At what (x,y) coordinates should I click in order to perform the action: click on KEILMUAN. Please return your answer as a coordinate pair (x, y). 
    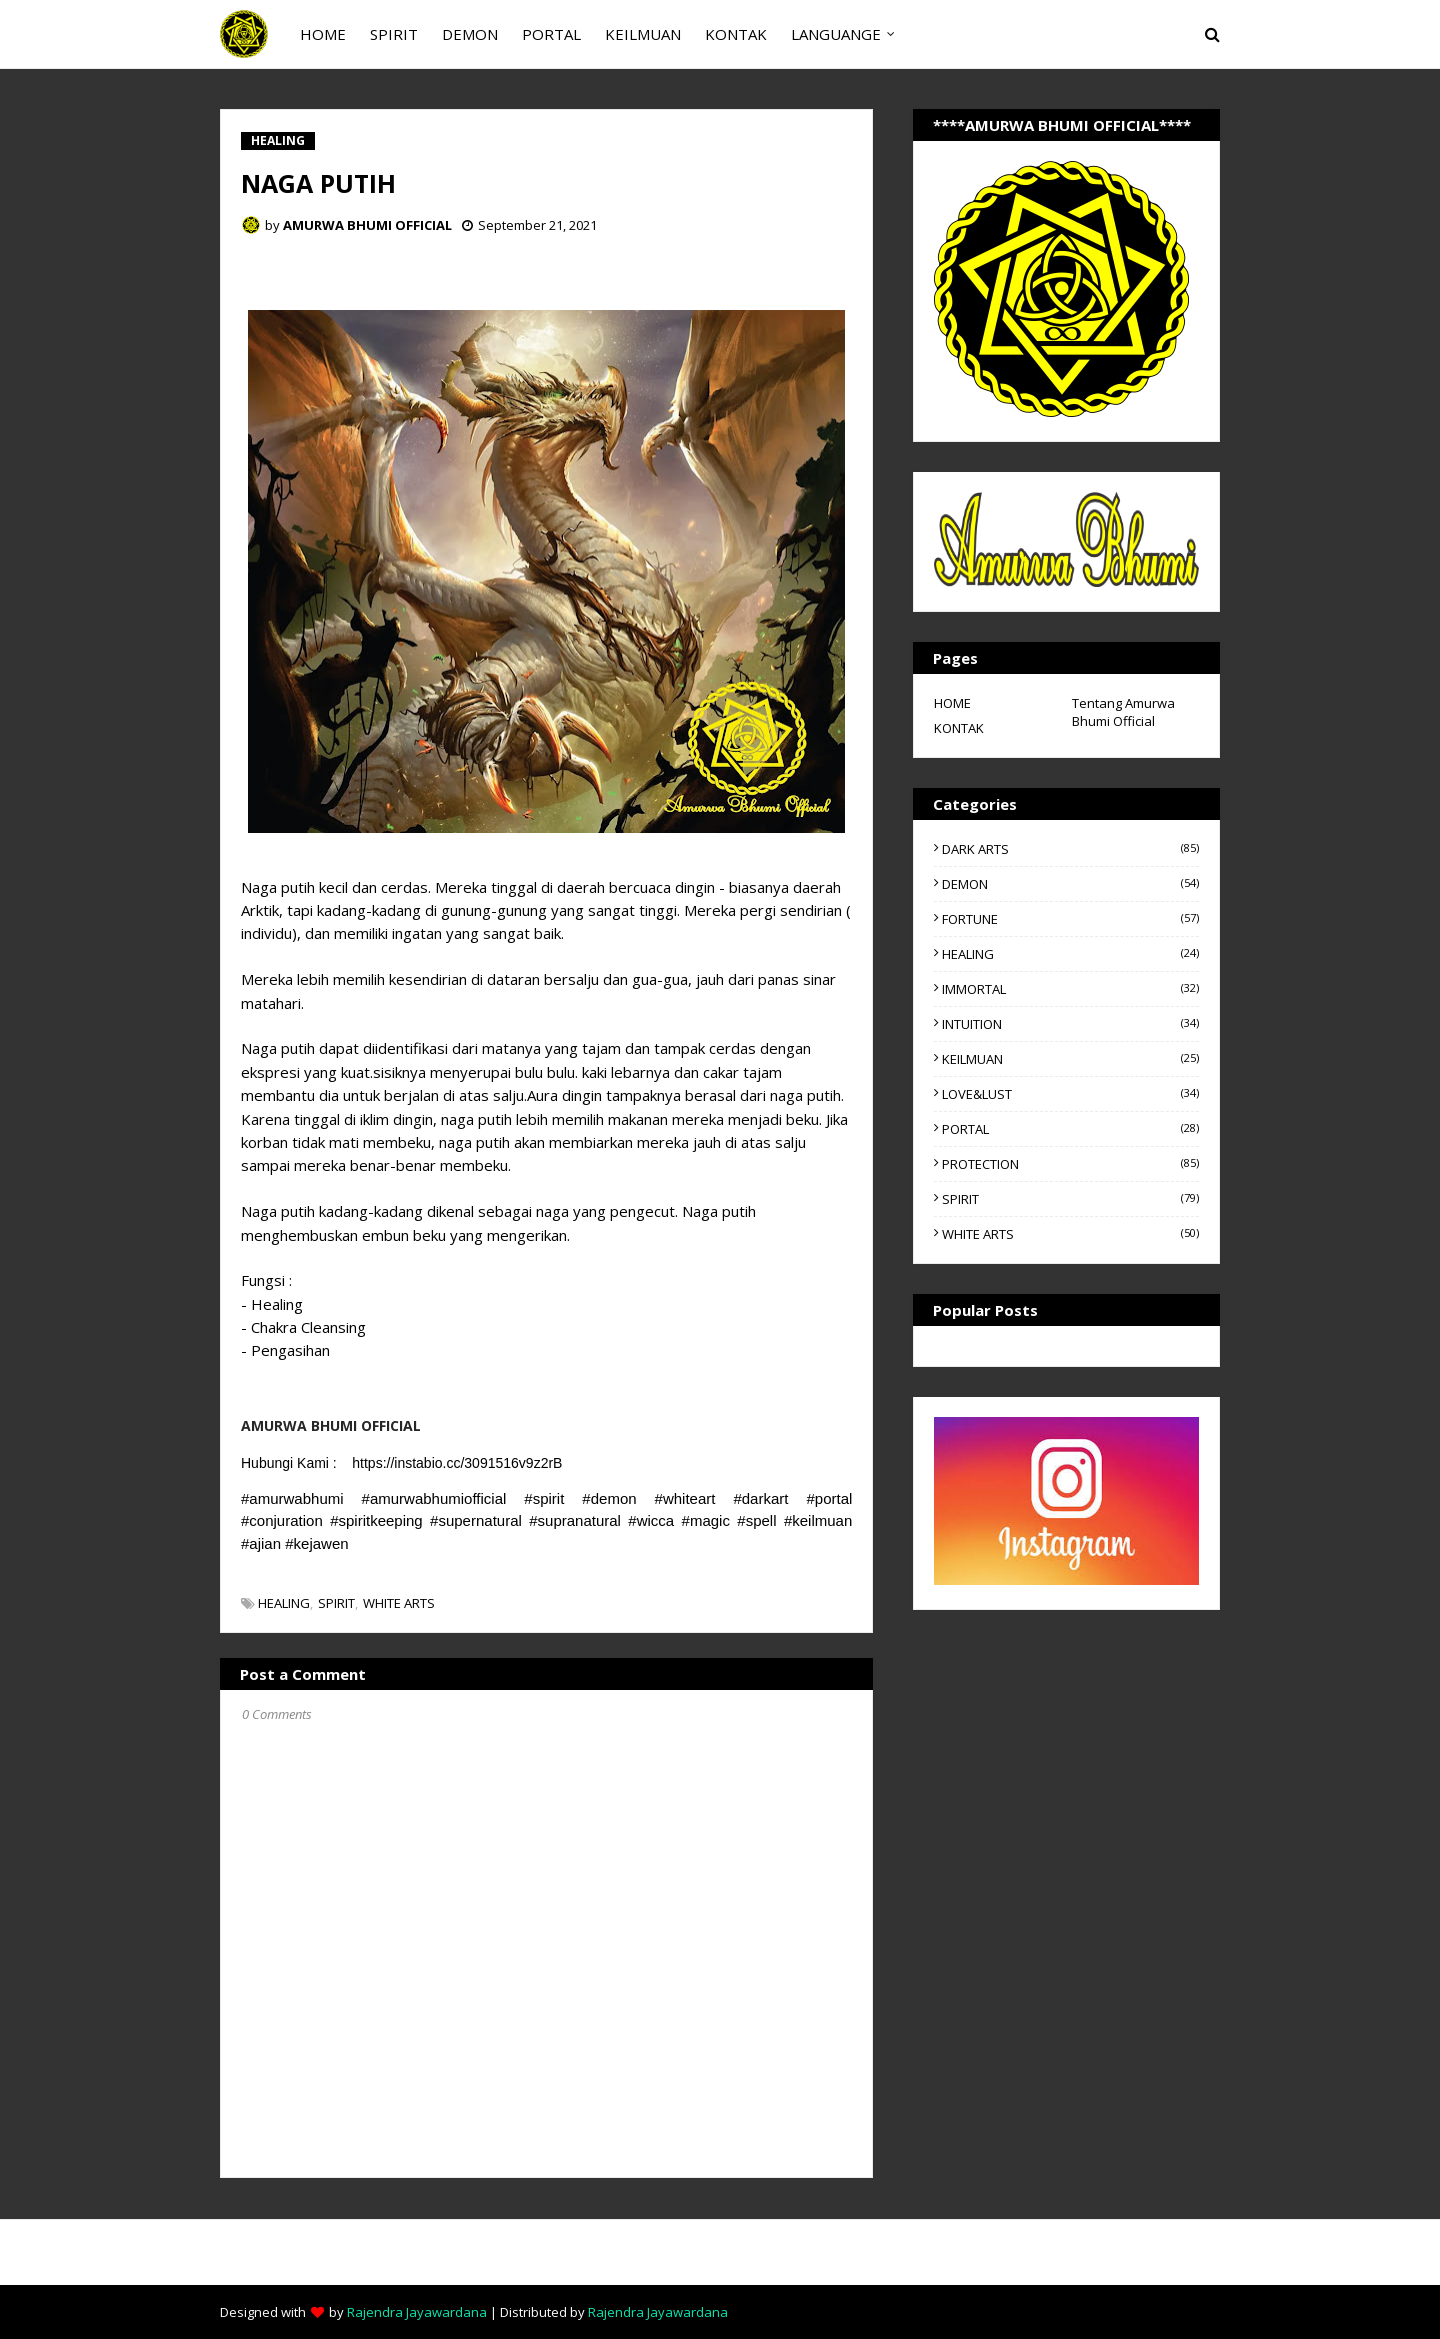
    Looking at the image, I should click on (1070, 1059).